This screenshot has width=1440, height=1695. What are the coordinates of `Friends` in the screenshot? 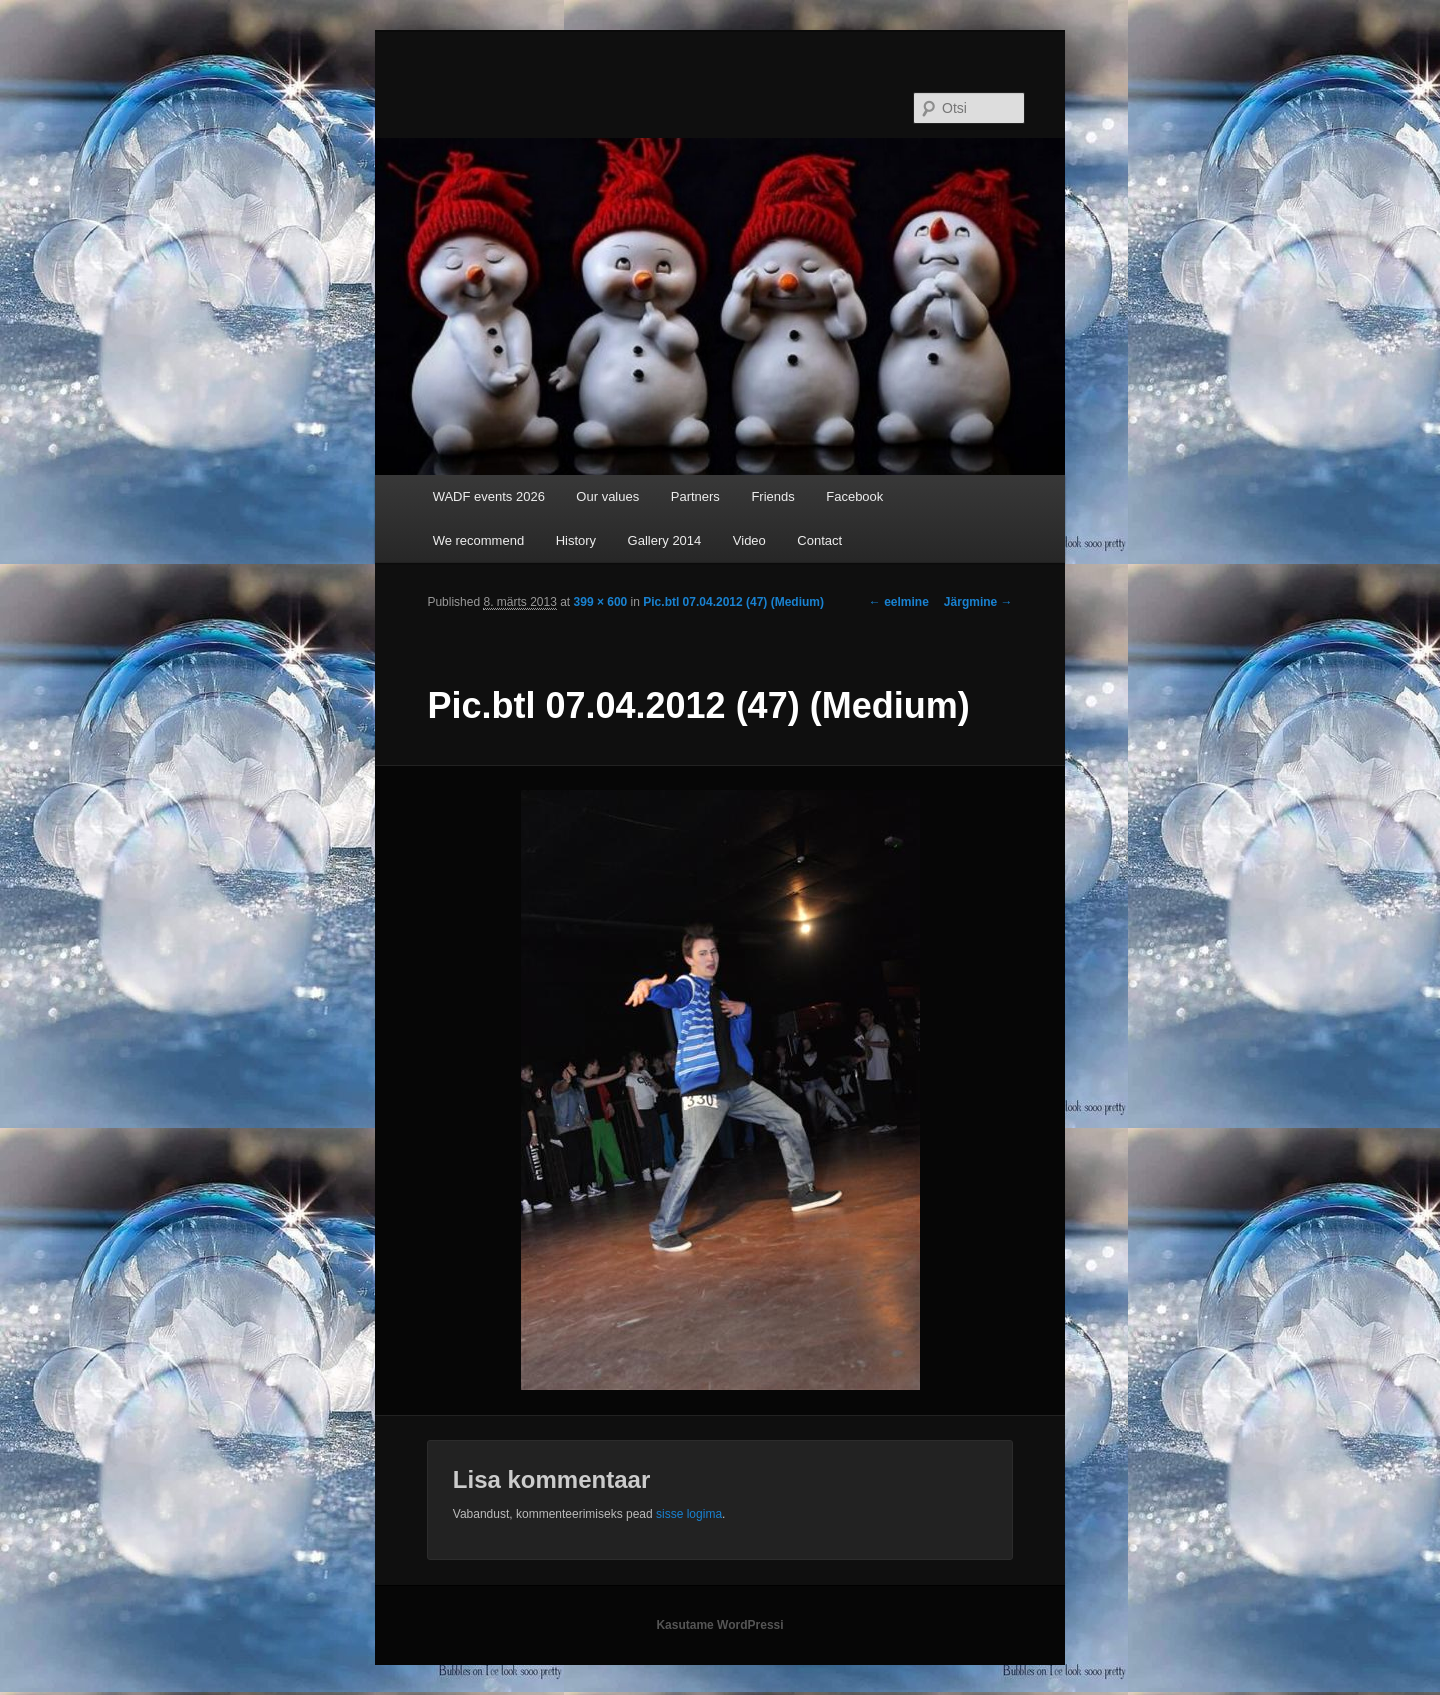 It's located at (772, 496).